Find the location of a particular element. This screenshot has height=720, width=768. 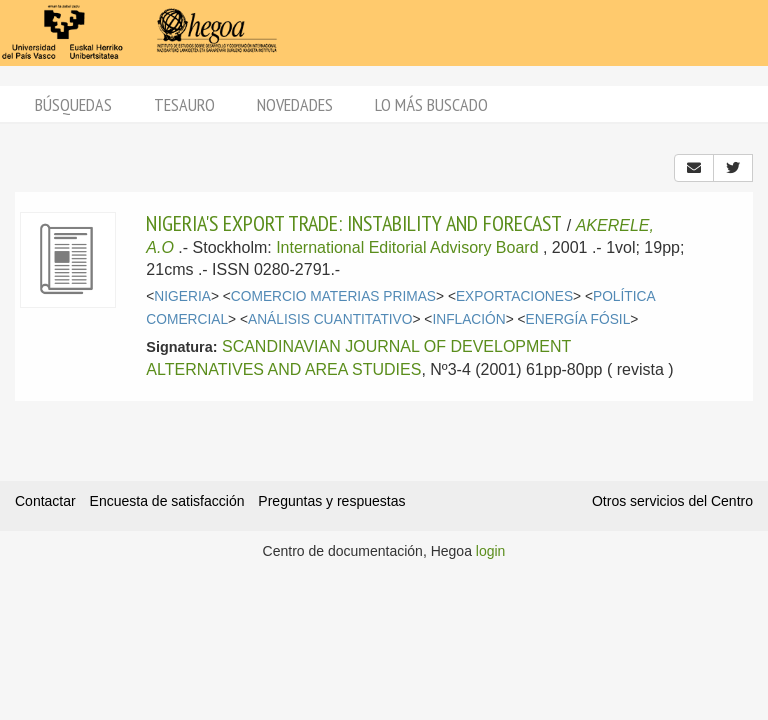

International Editorial Advisory Board is located at coordinates (407, 247).